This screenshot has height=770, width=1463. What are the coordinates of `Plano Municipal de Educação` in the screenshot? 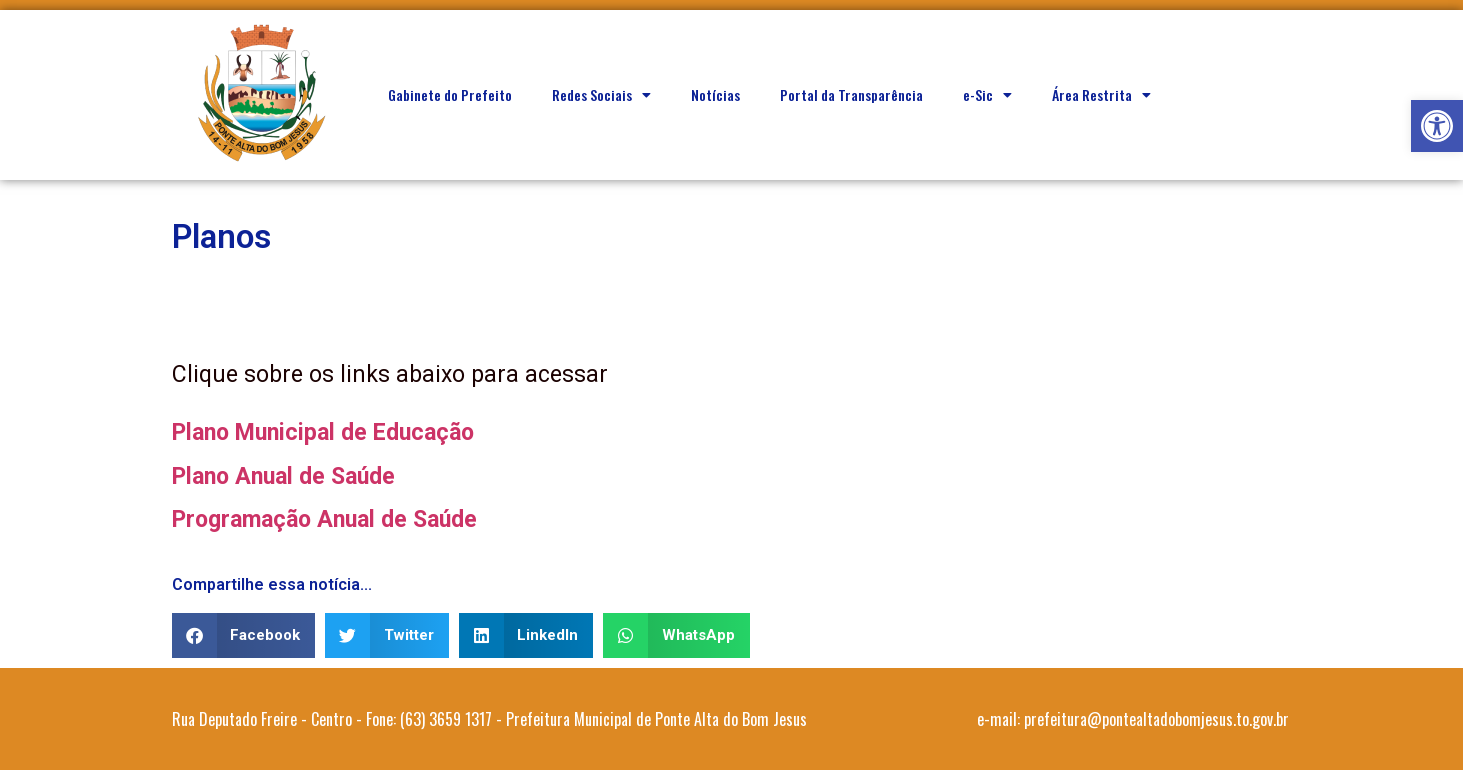 It's located at (323, 432).